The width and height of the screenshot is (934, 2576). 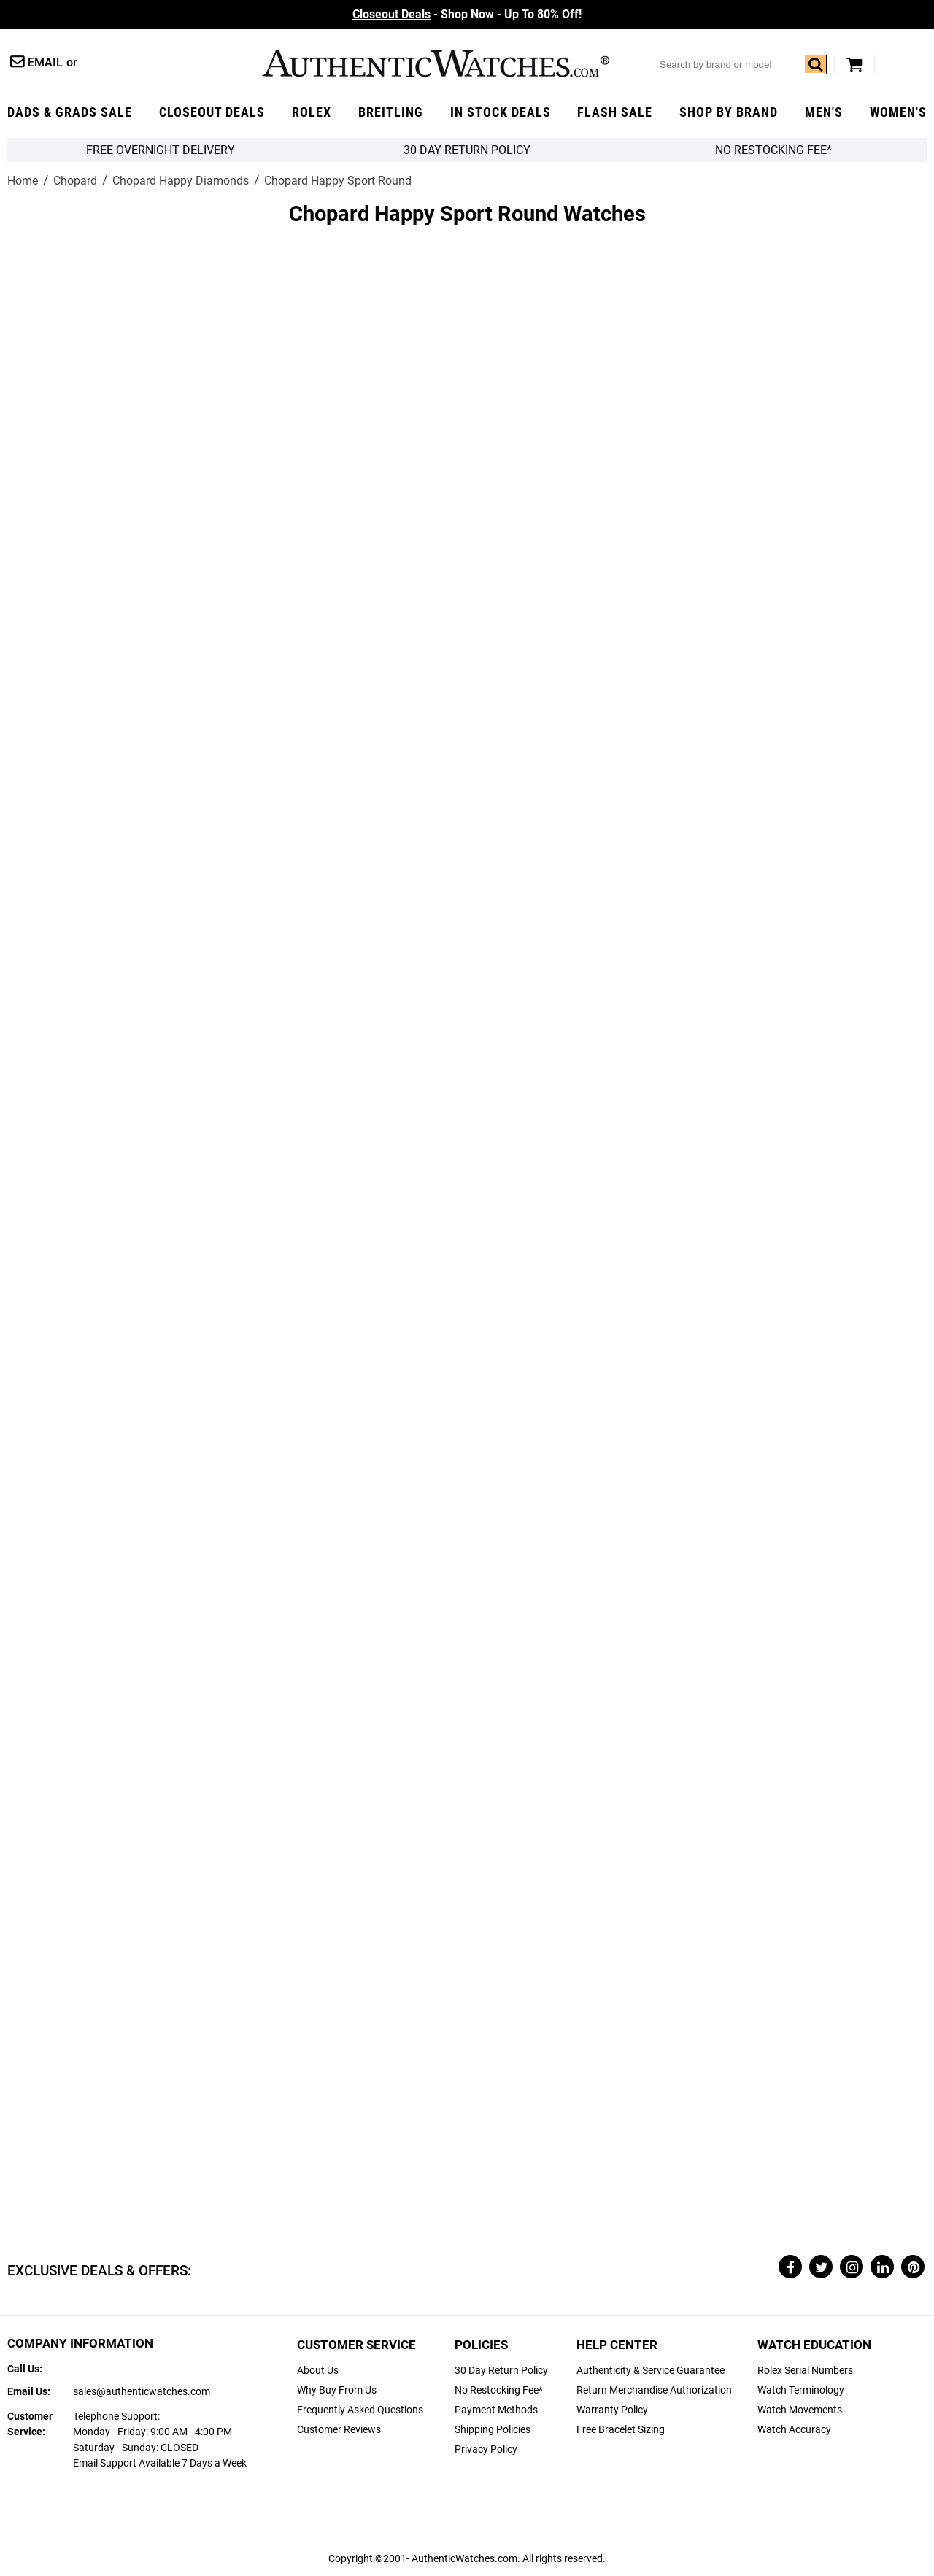 What do you see at coordinates (339, 2429) in the screenshot?
I see `Customer Reviews` at bounding box center [339, 2429].